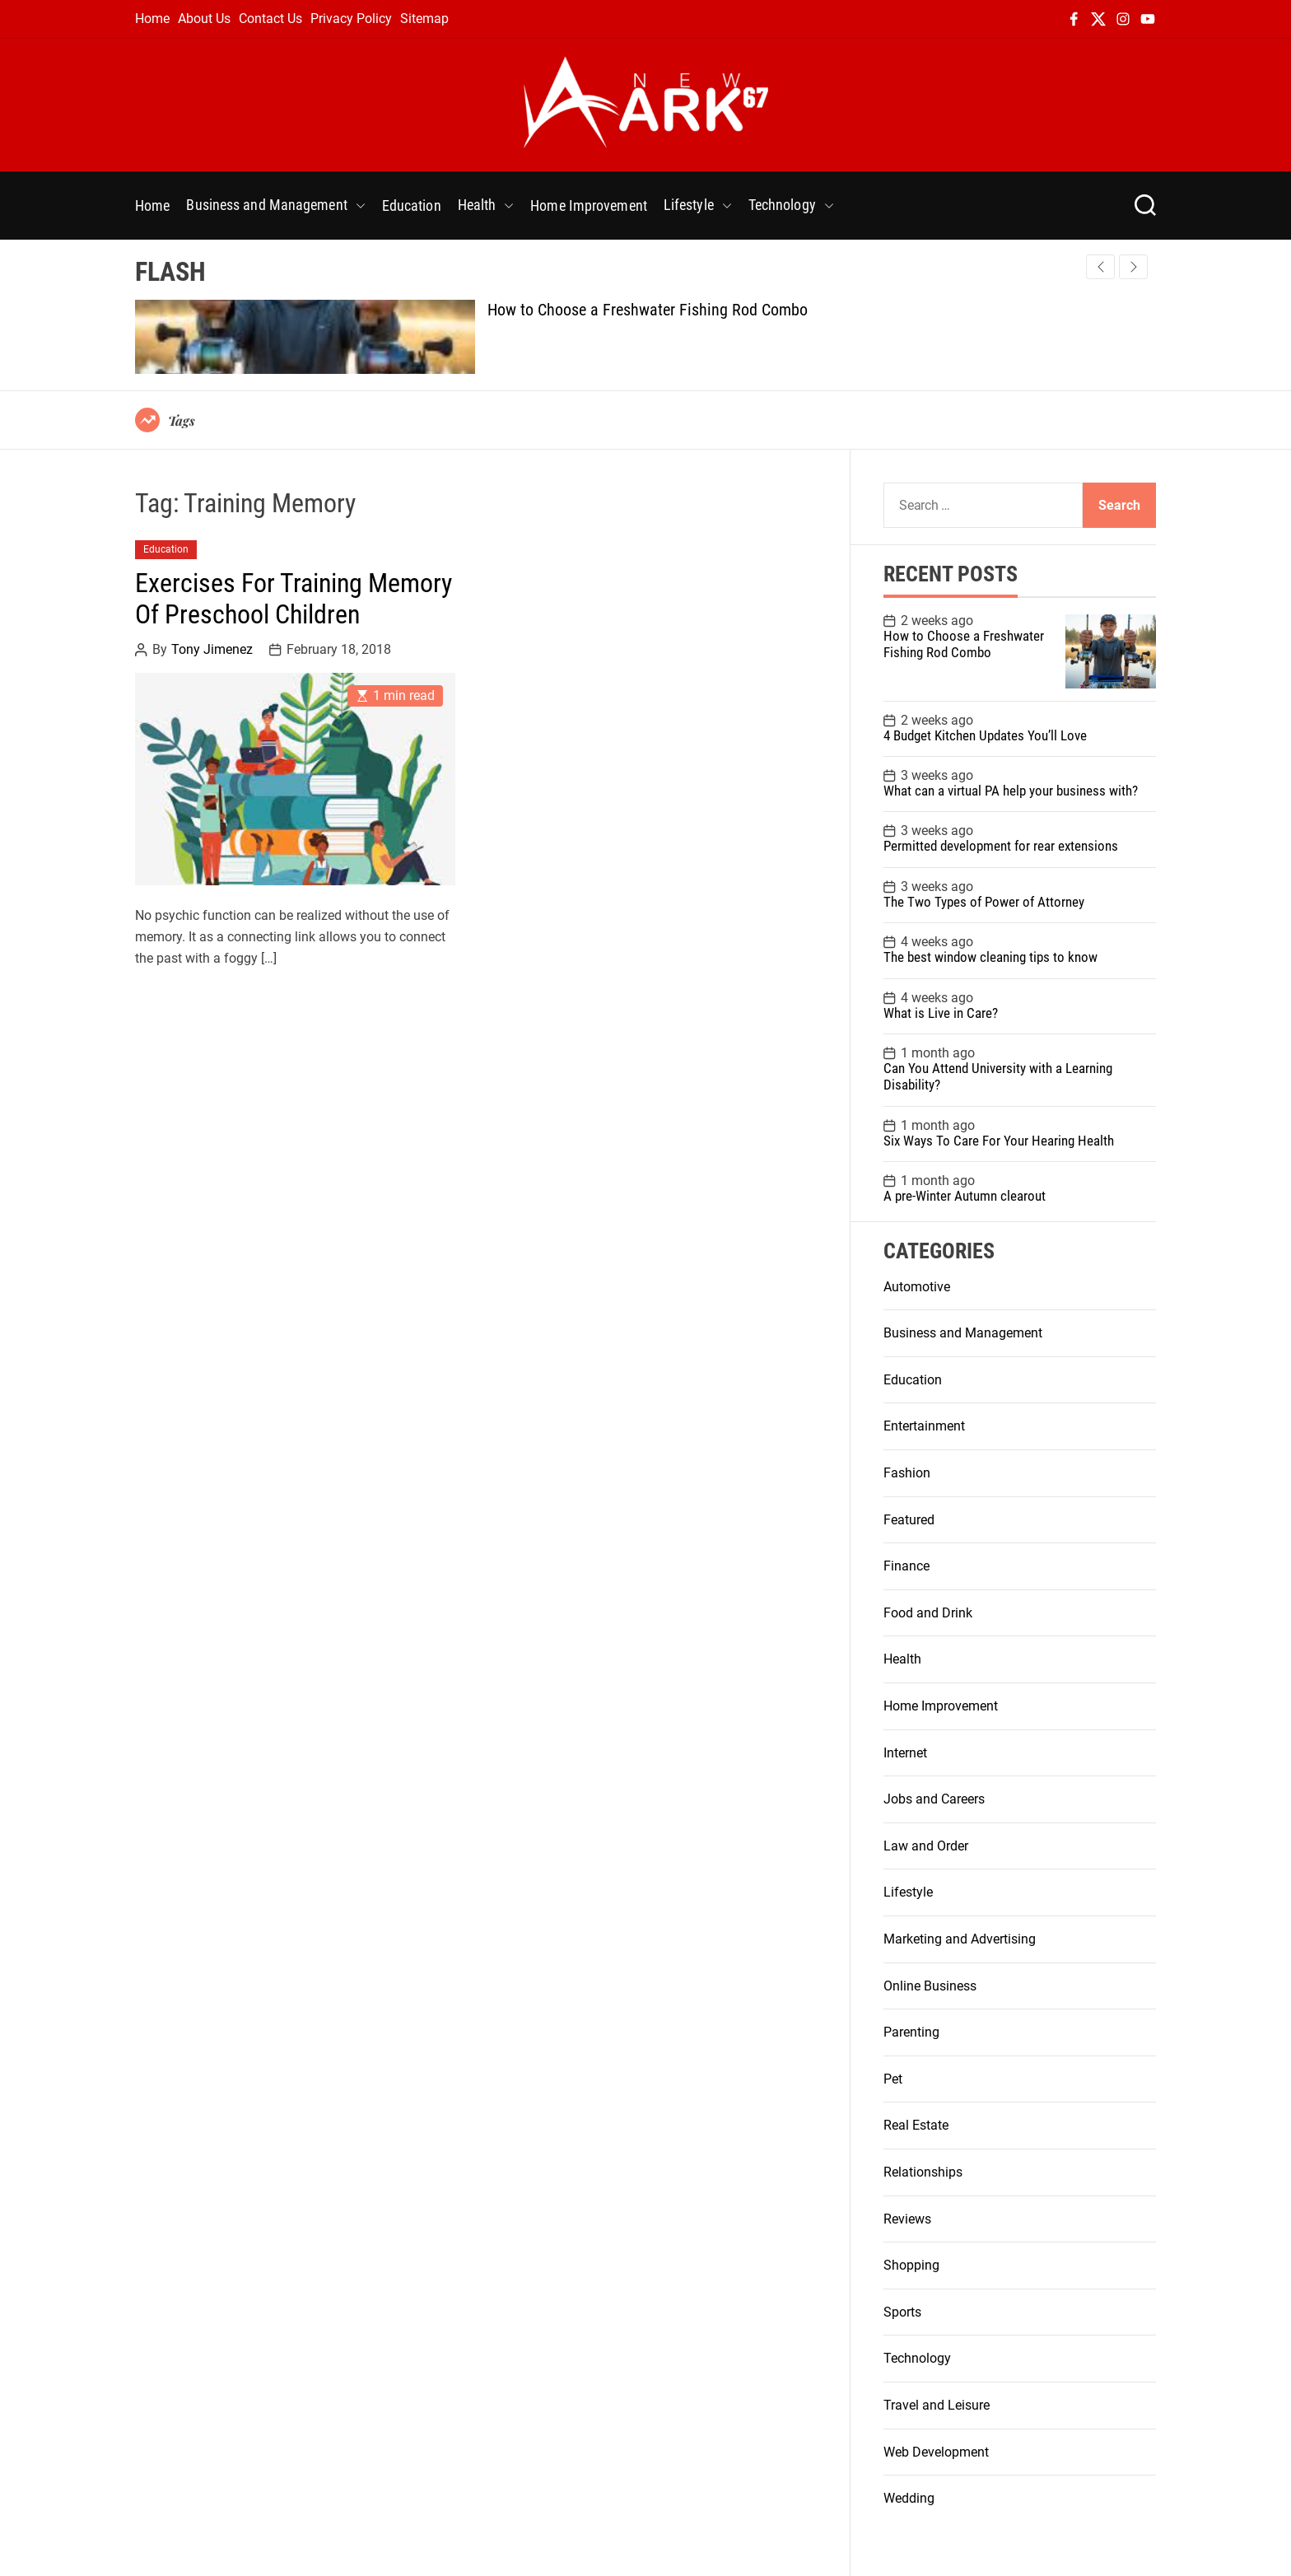 The height and width of the screenshot is (2576, 1291). I want to click on About Us, so click(204, 18).